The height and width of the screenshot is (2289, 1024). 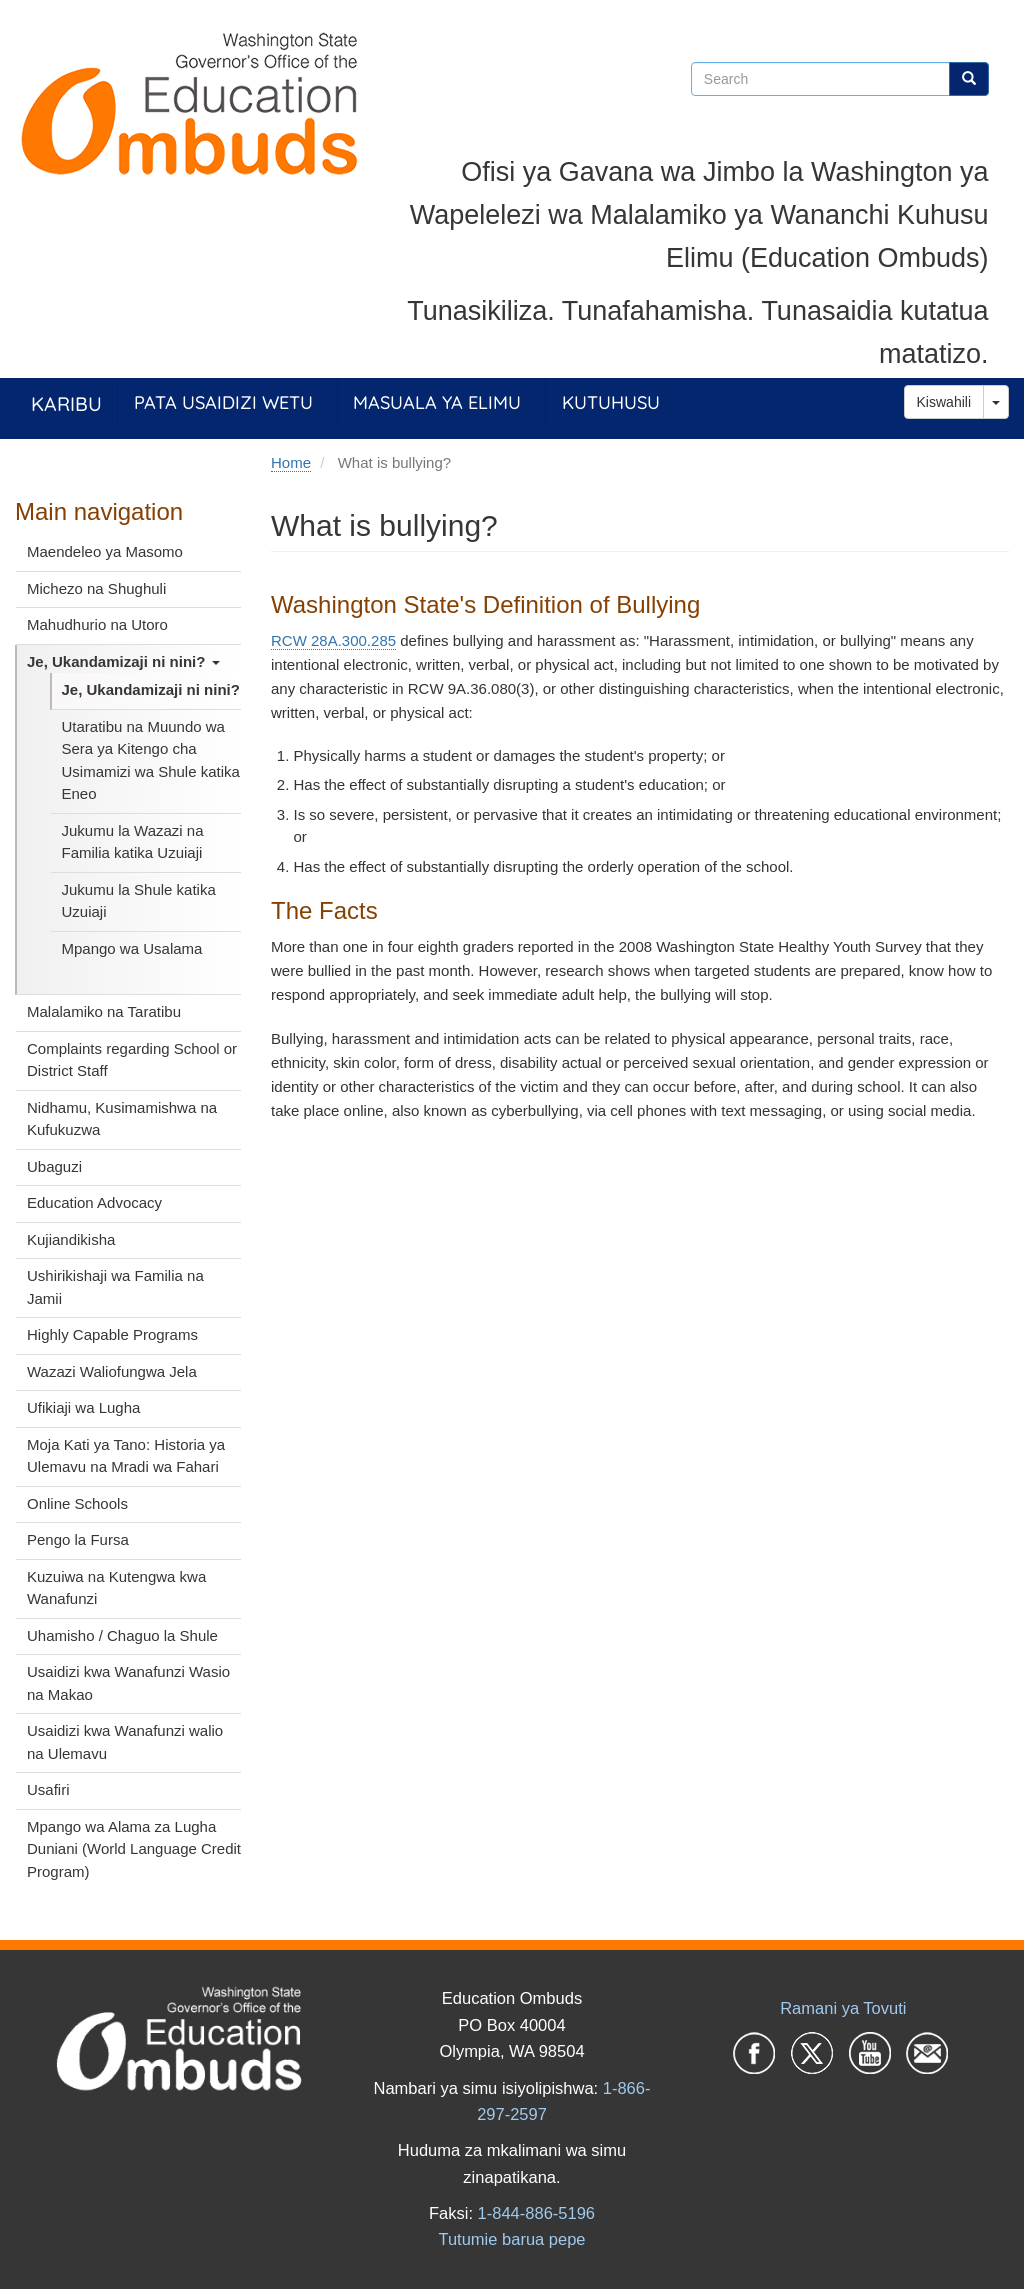 I want to click on Pengo la Fursa, so click(x=78, y=1539).